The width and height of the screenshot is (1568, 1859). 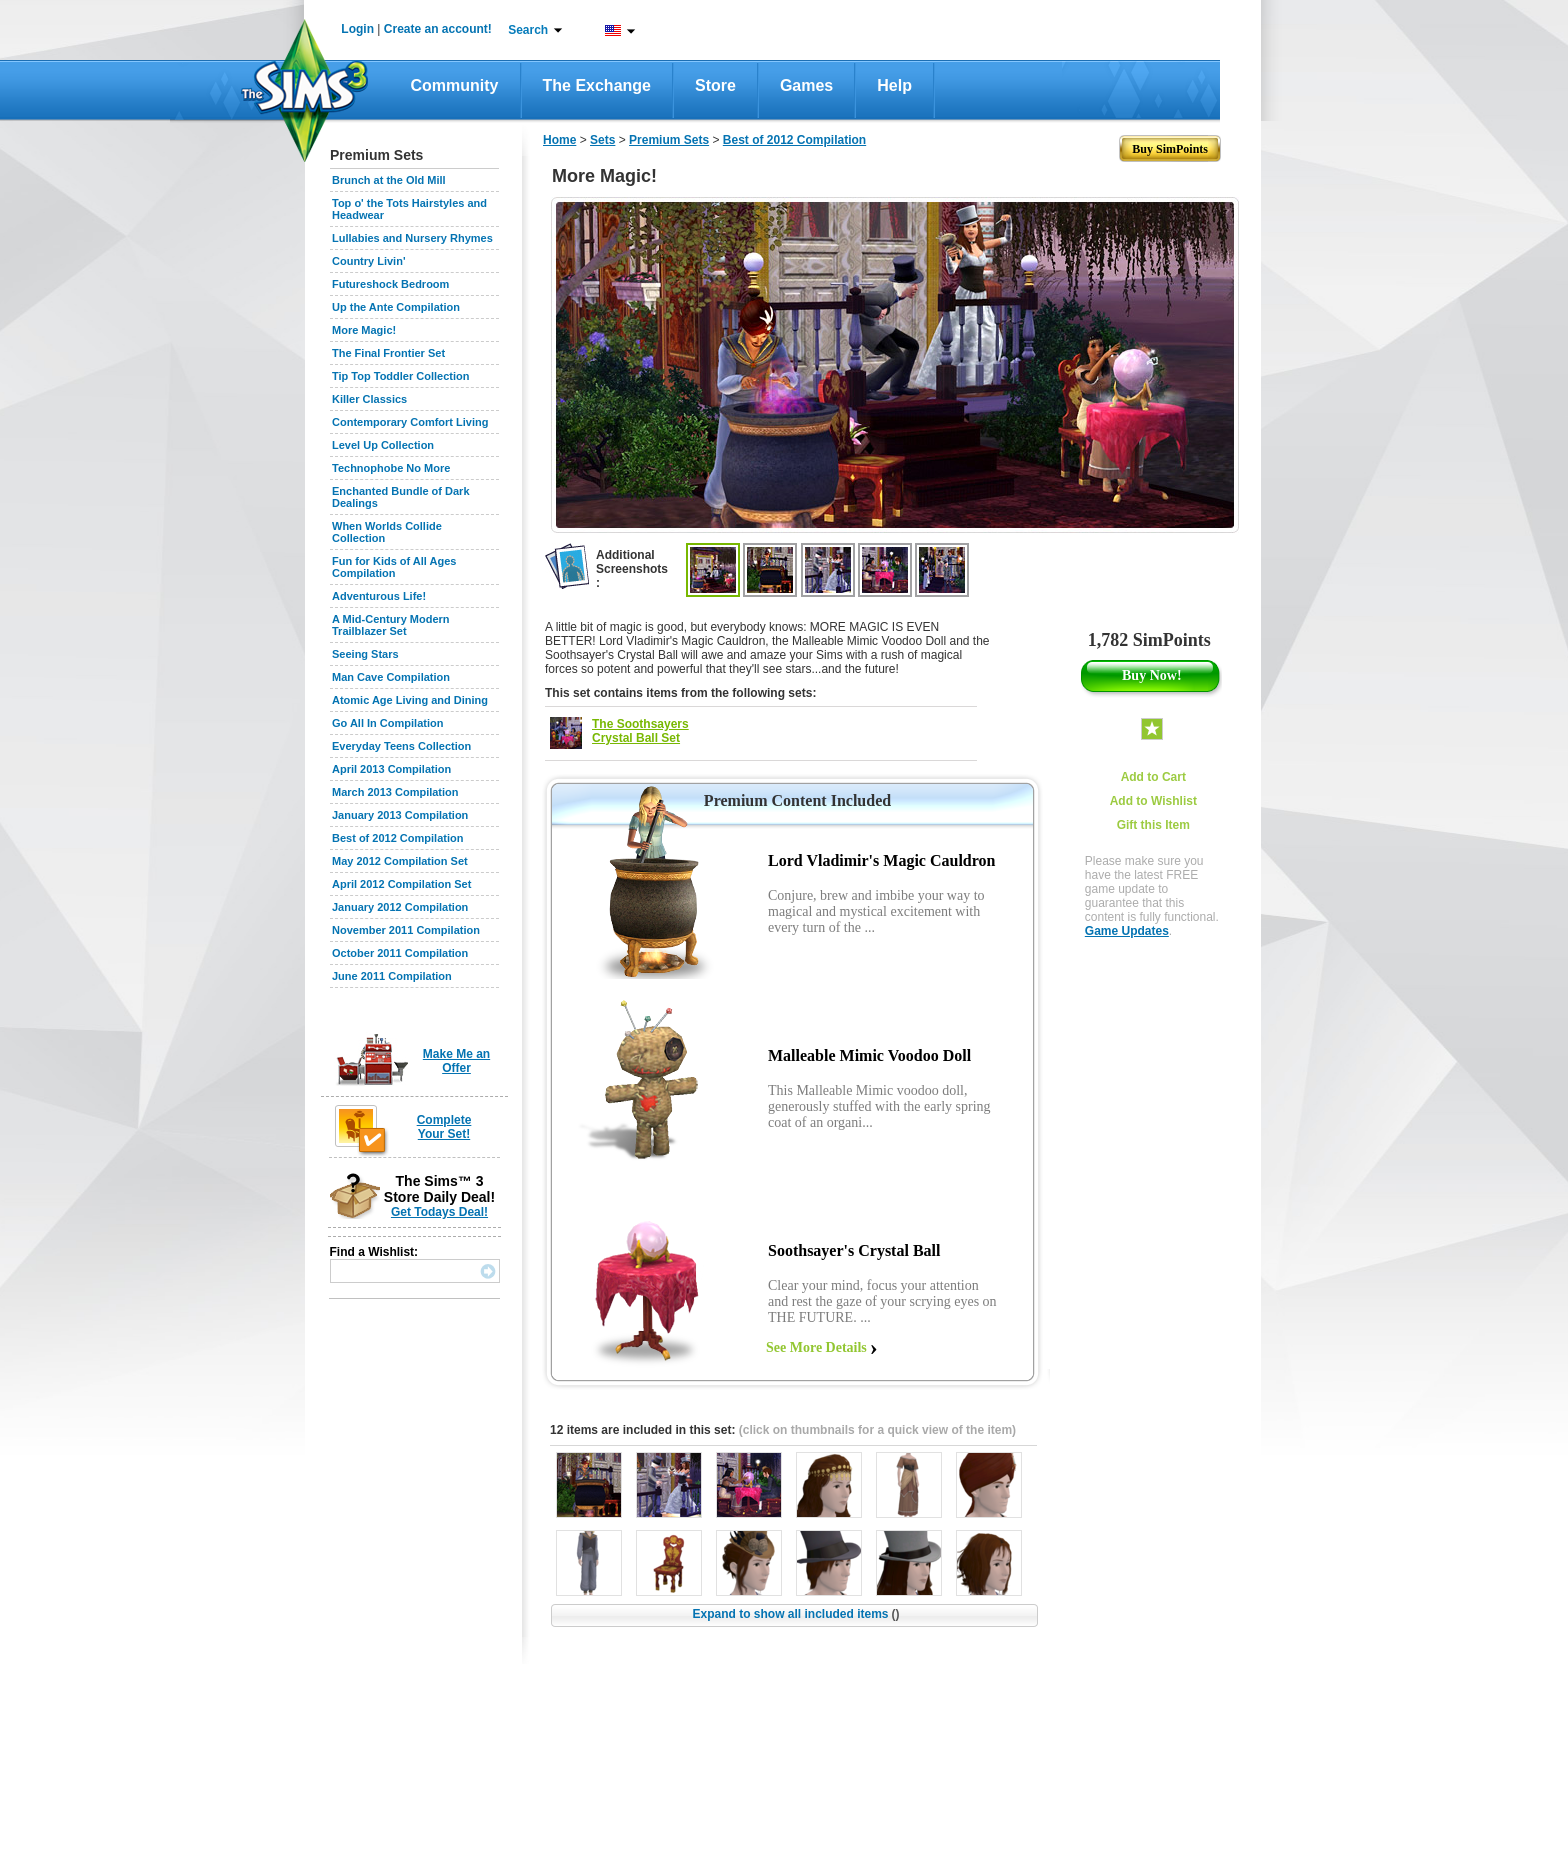 I want to click on Search, so click(x=528, y=30).